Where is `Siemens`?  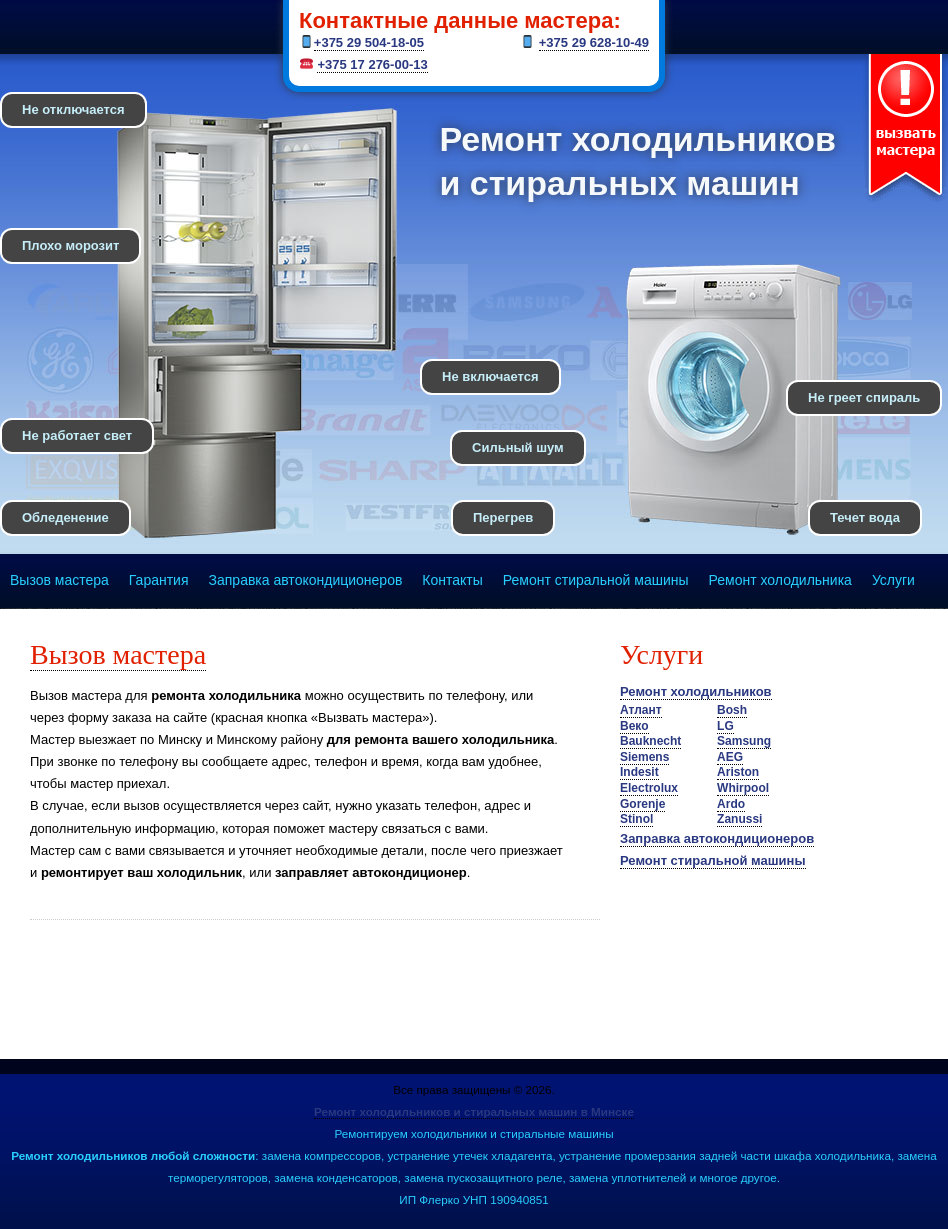
Siemens is located at coordinates (644, 757).